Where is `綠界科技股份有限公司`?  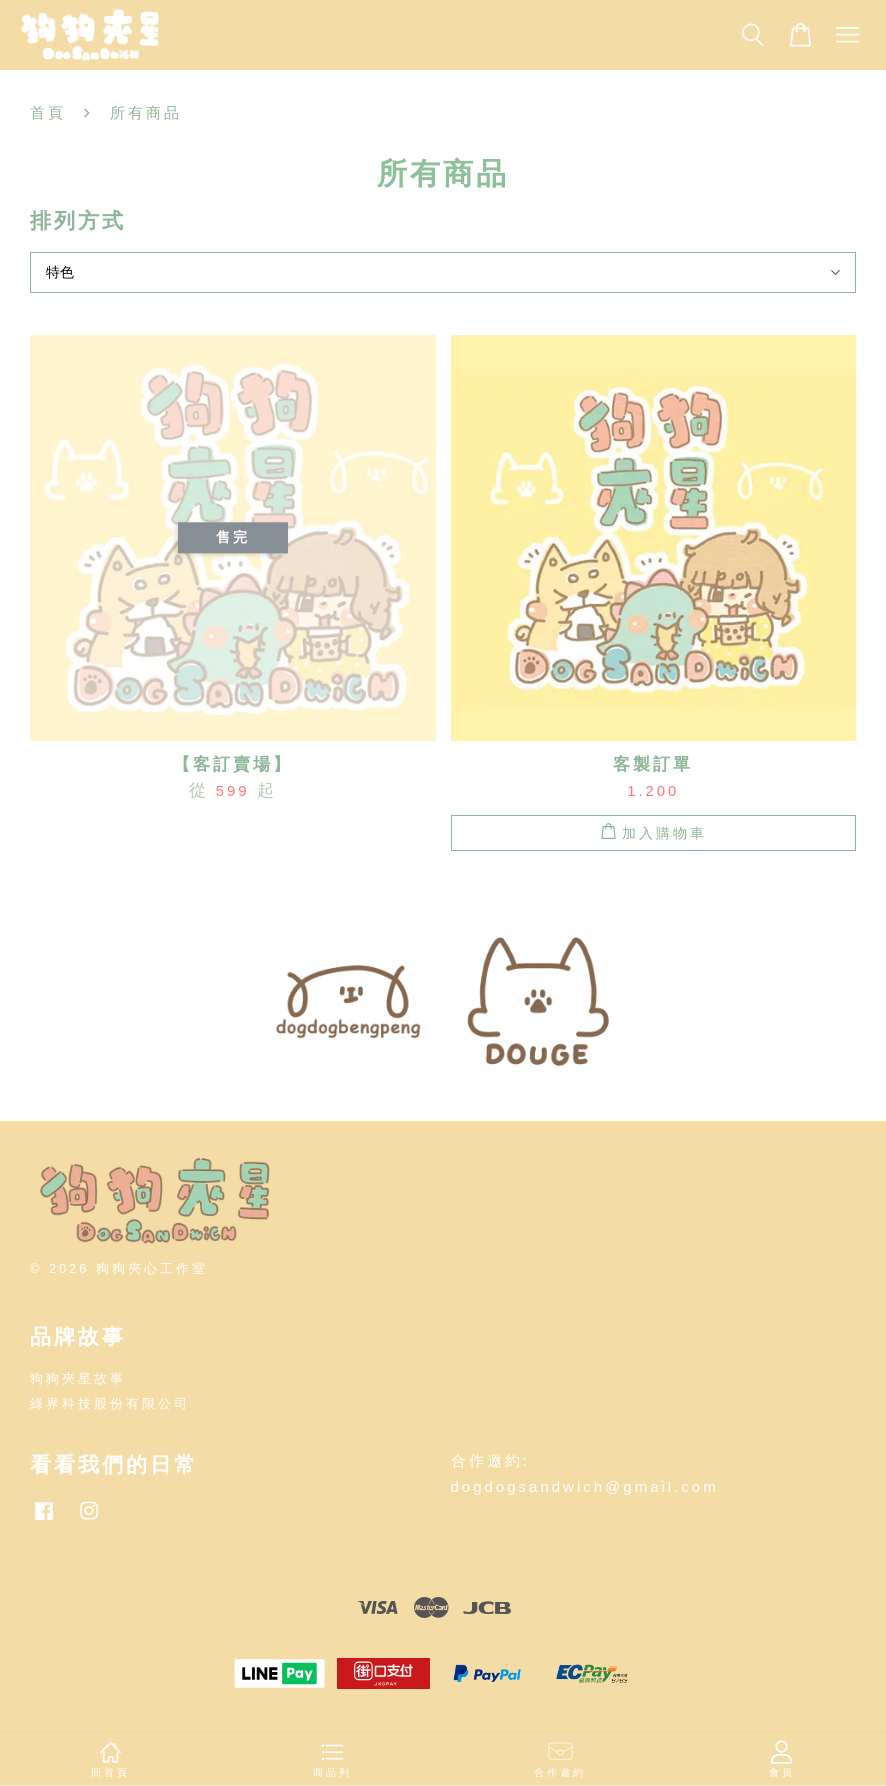 綠界科技股份有限公司 is located at coordinates (110, 1403).